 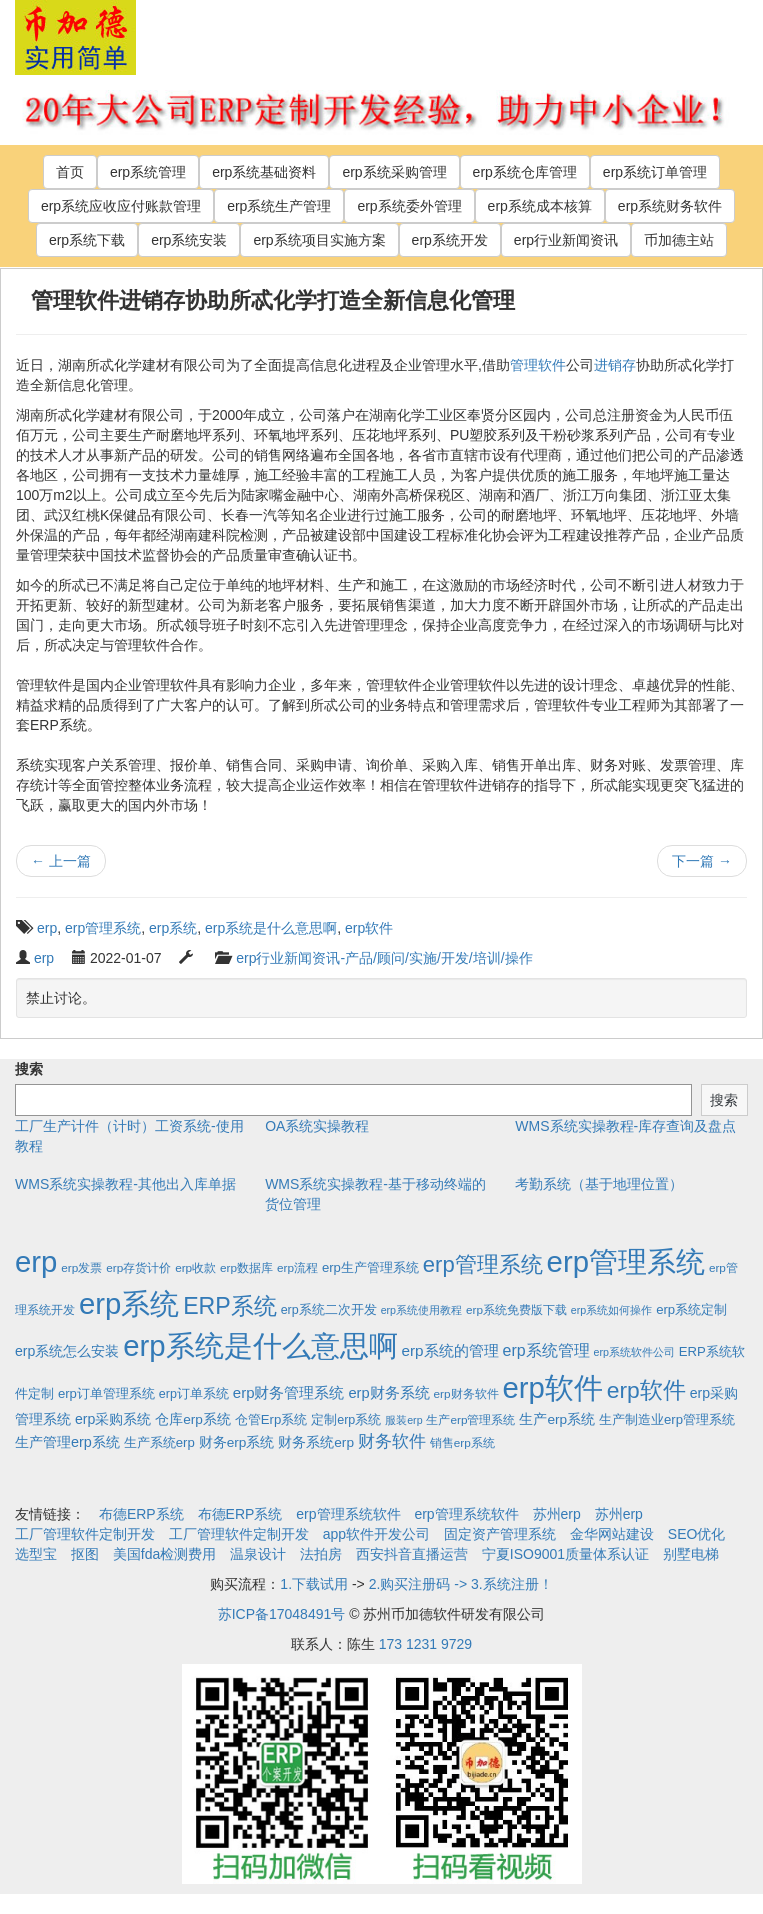 I want to click on 考勤系统（基于地理位置）, so click(x=599, y=1184).